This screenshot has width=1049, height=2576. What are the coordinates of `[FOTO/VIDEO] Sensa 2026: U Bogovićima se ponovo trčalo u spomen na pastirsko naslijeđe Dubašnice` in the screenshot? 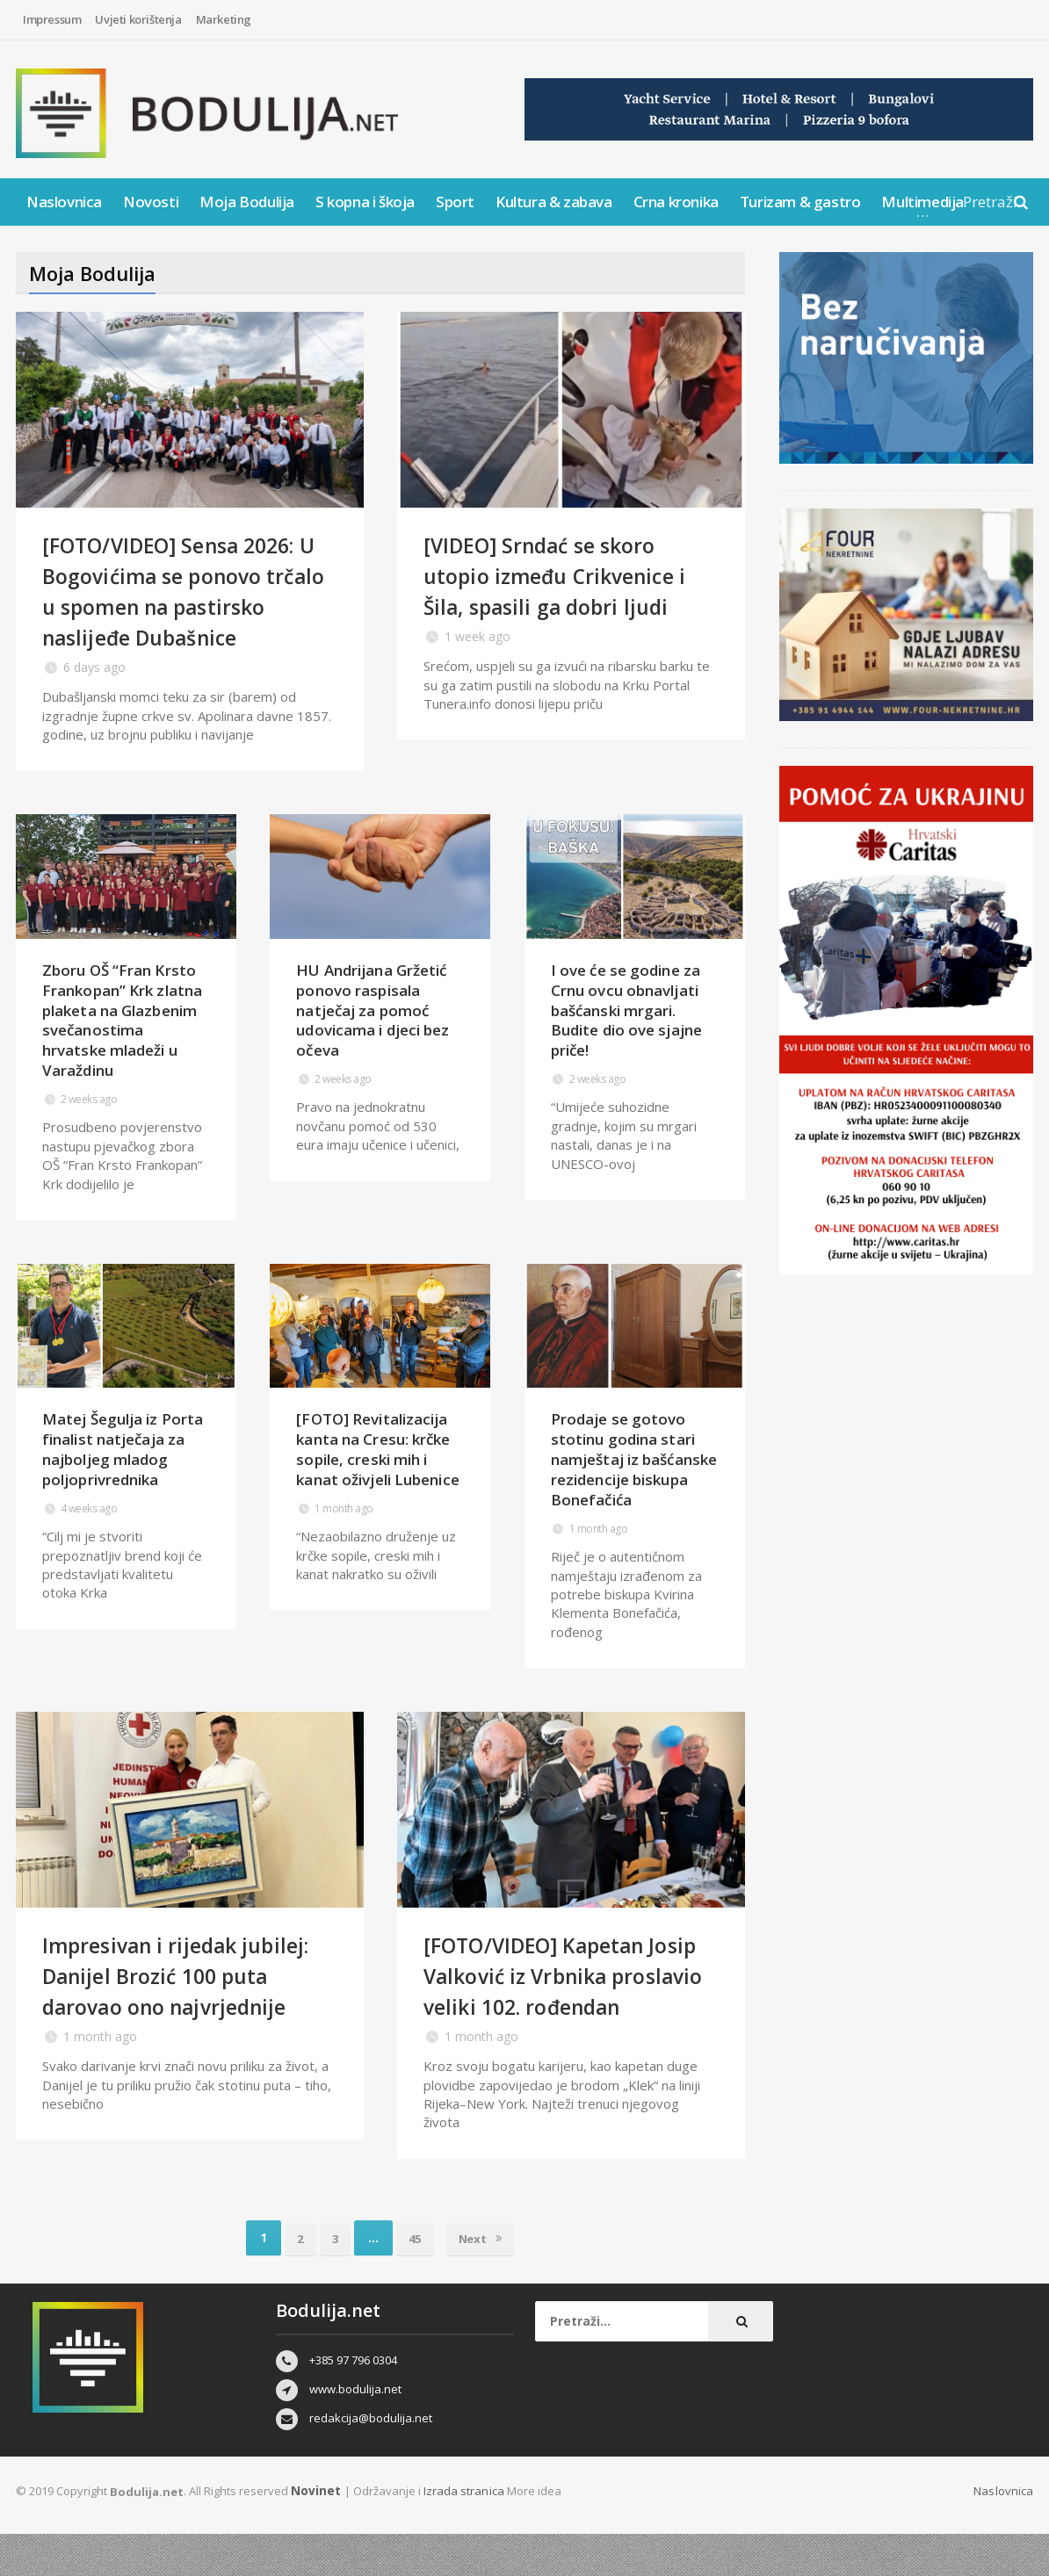 It's located at (187, 606).